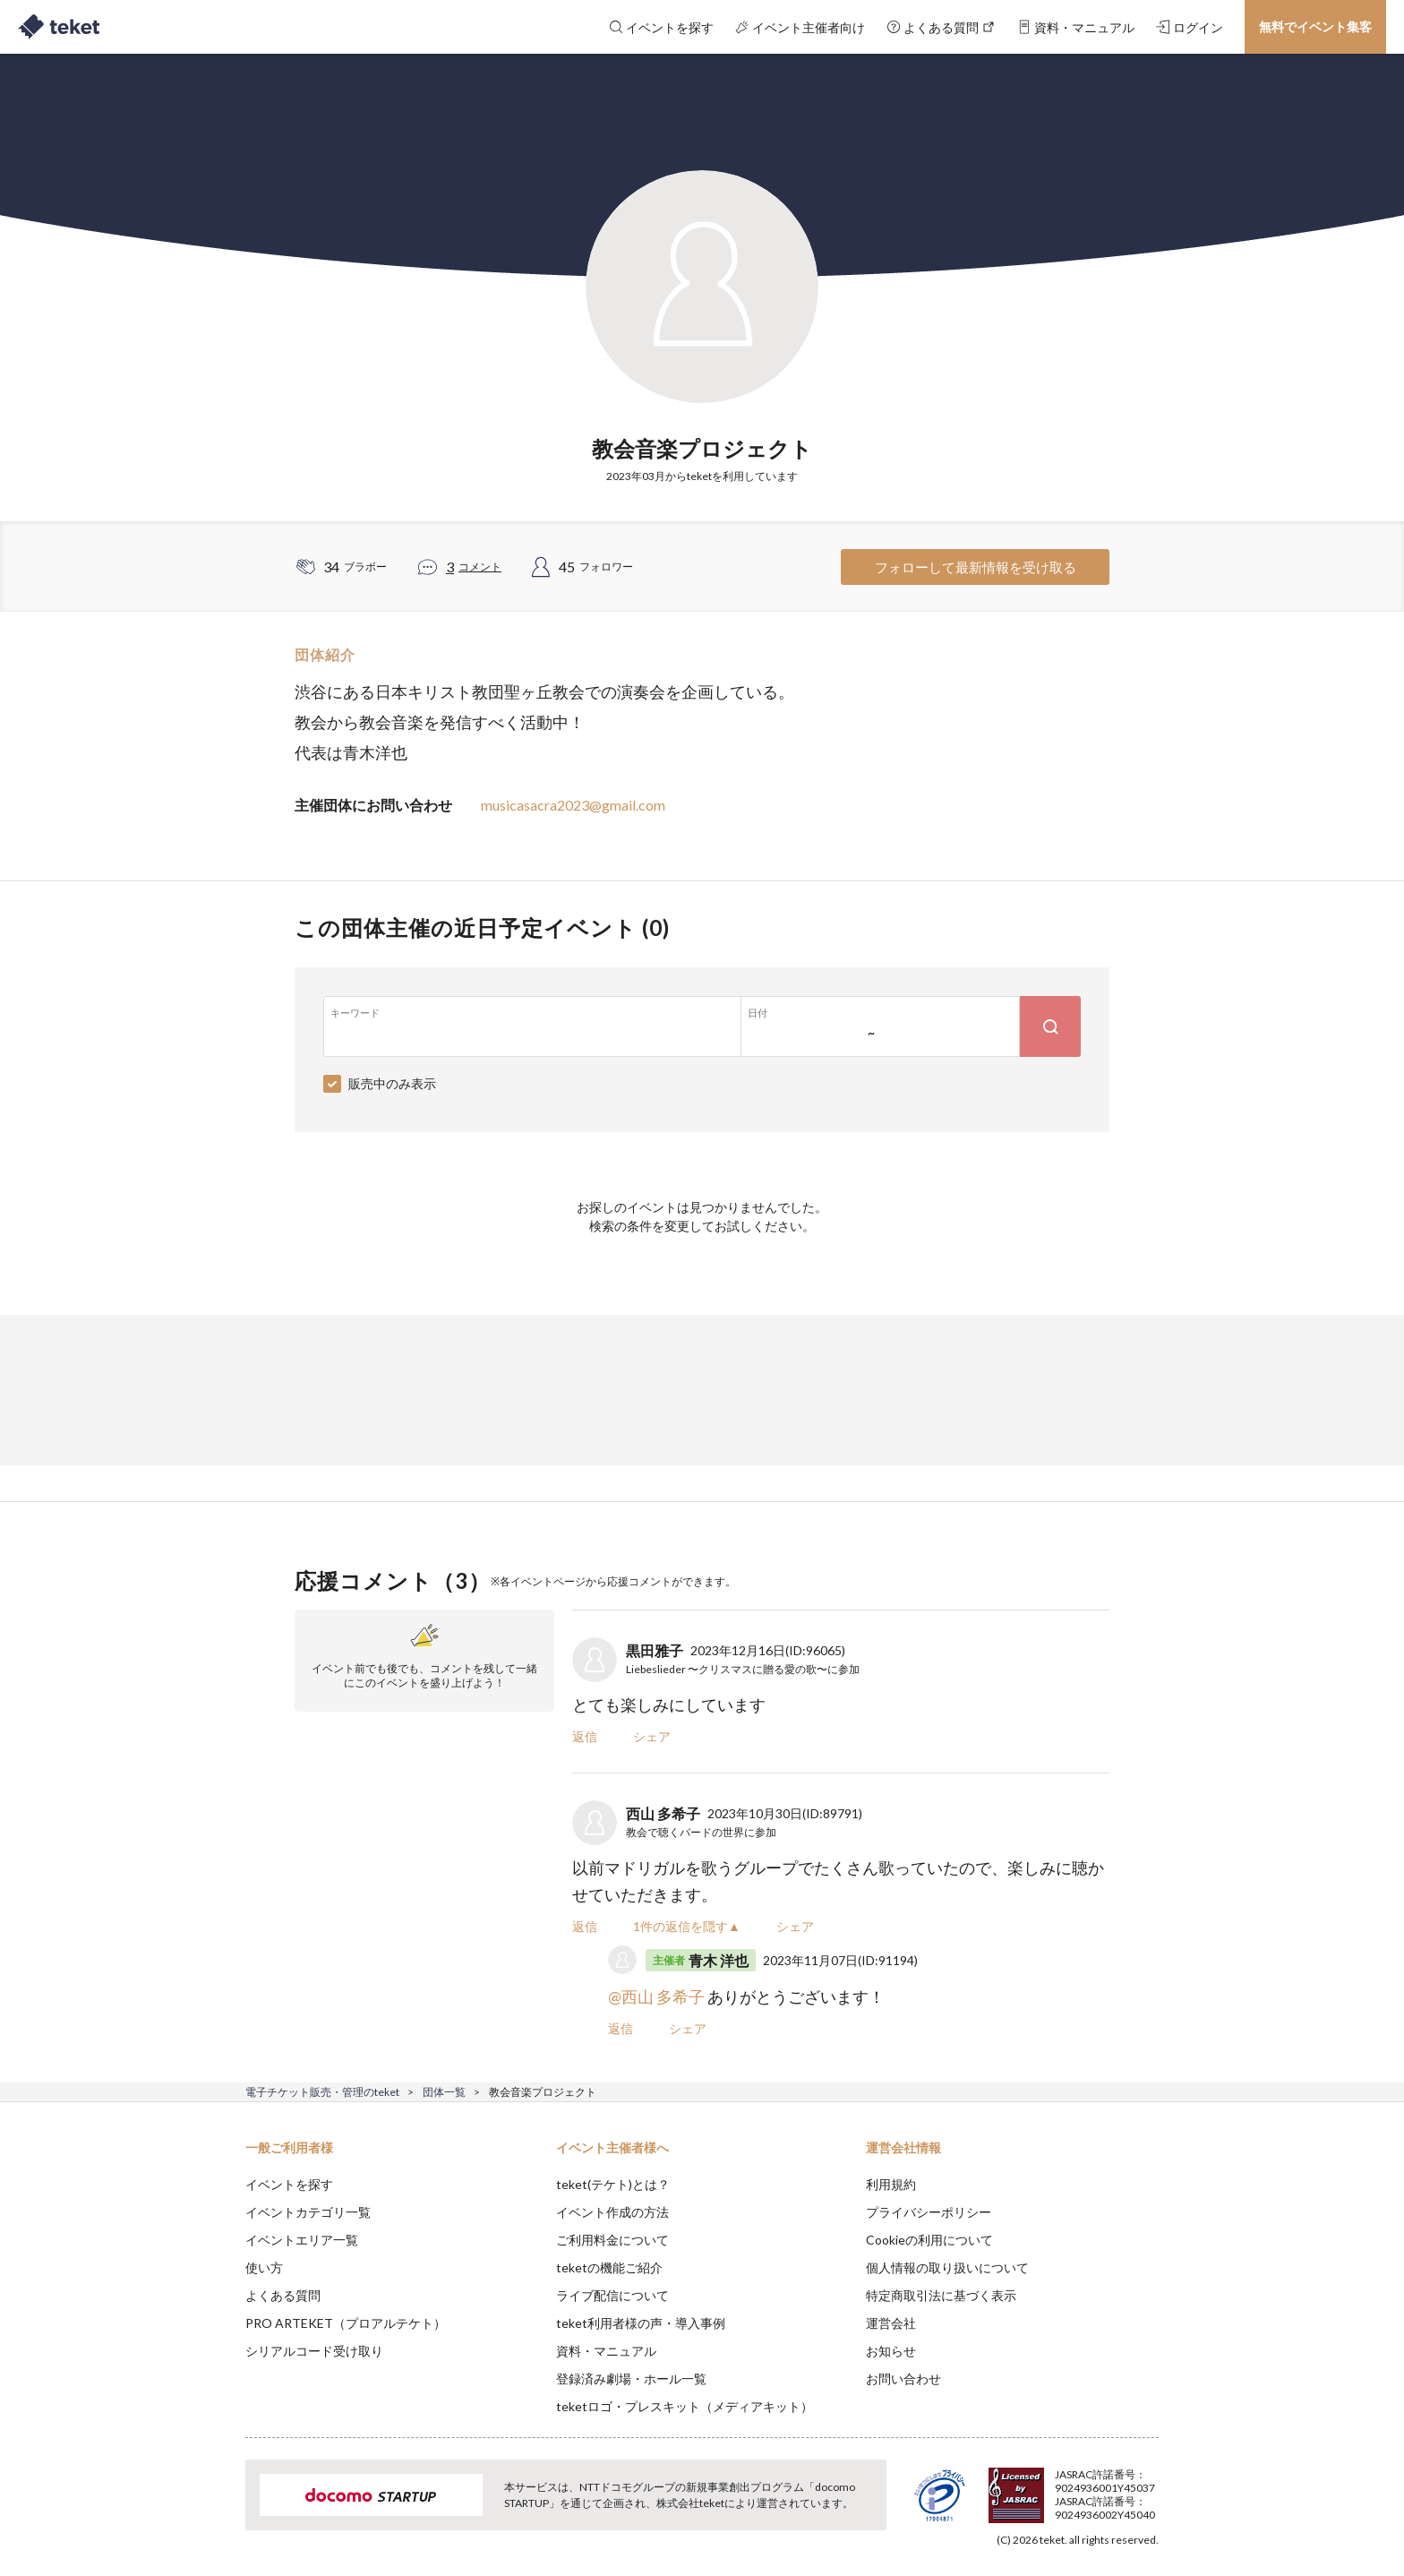  I want to click on Accept [button], so click(1148, 2486).